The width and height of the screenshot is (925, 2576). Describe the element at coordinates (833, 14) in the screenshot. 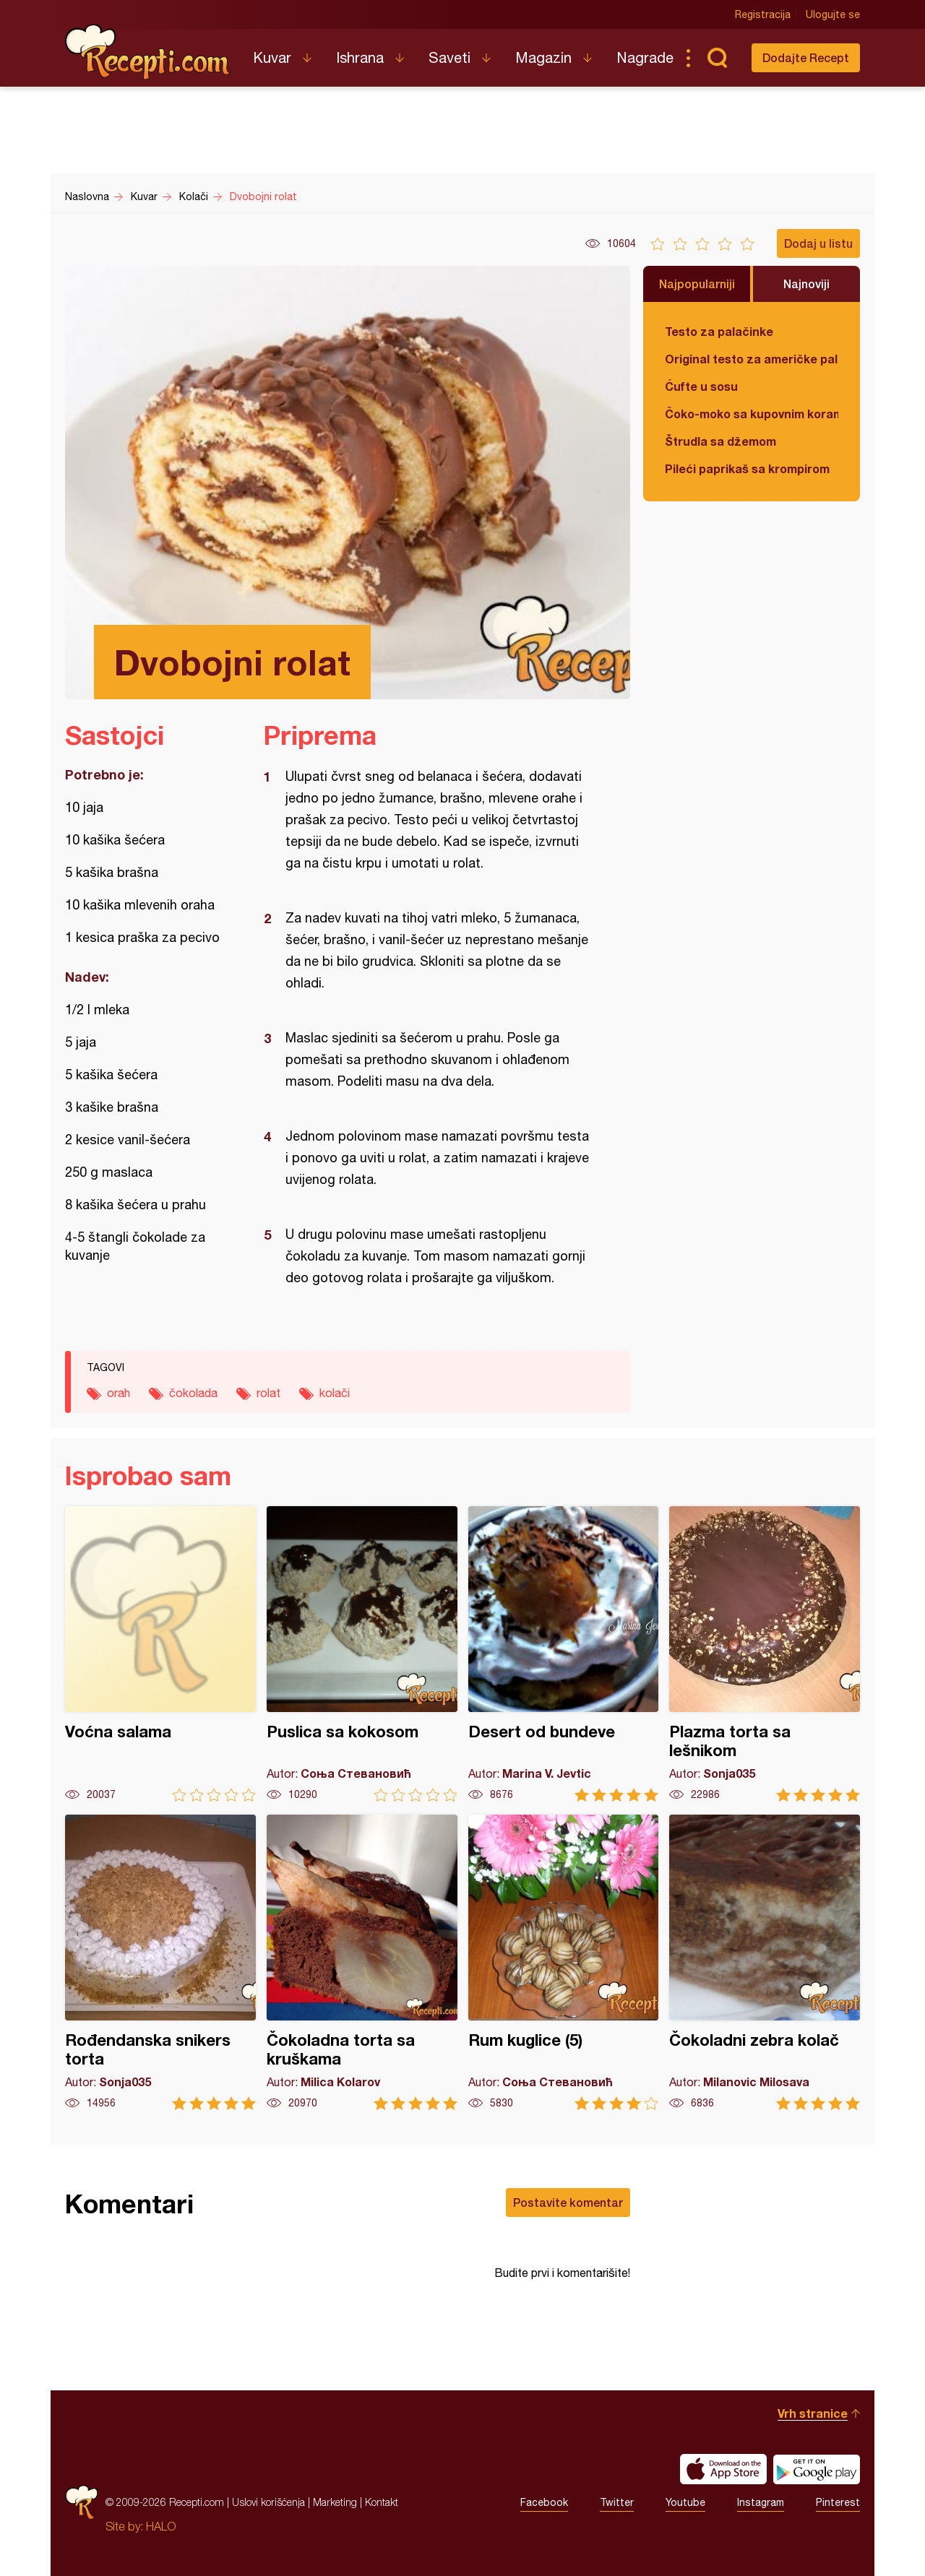

I see `Ulogujte se` at that location.